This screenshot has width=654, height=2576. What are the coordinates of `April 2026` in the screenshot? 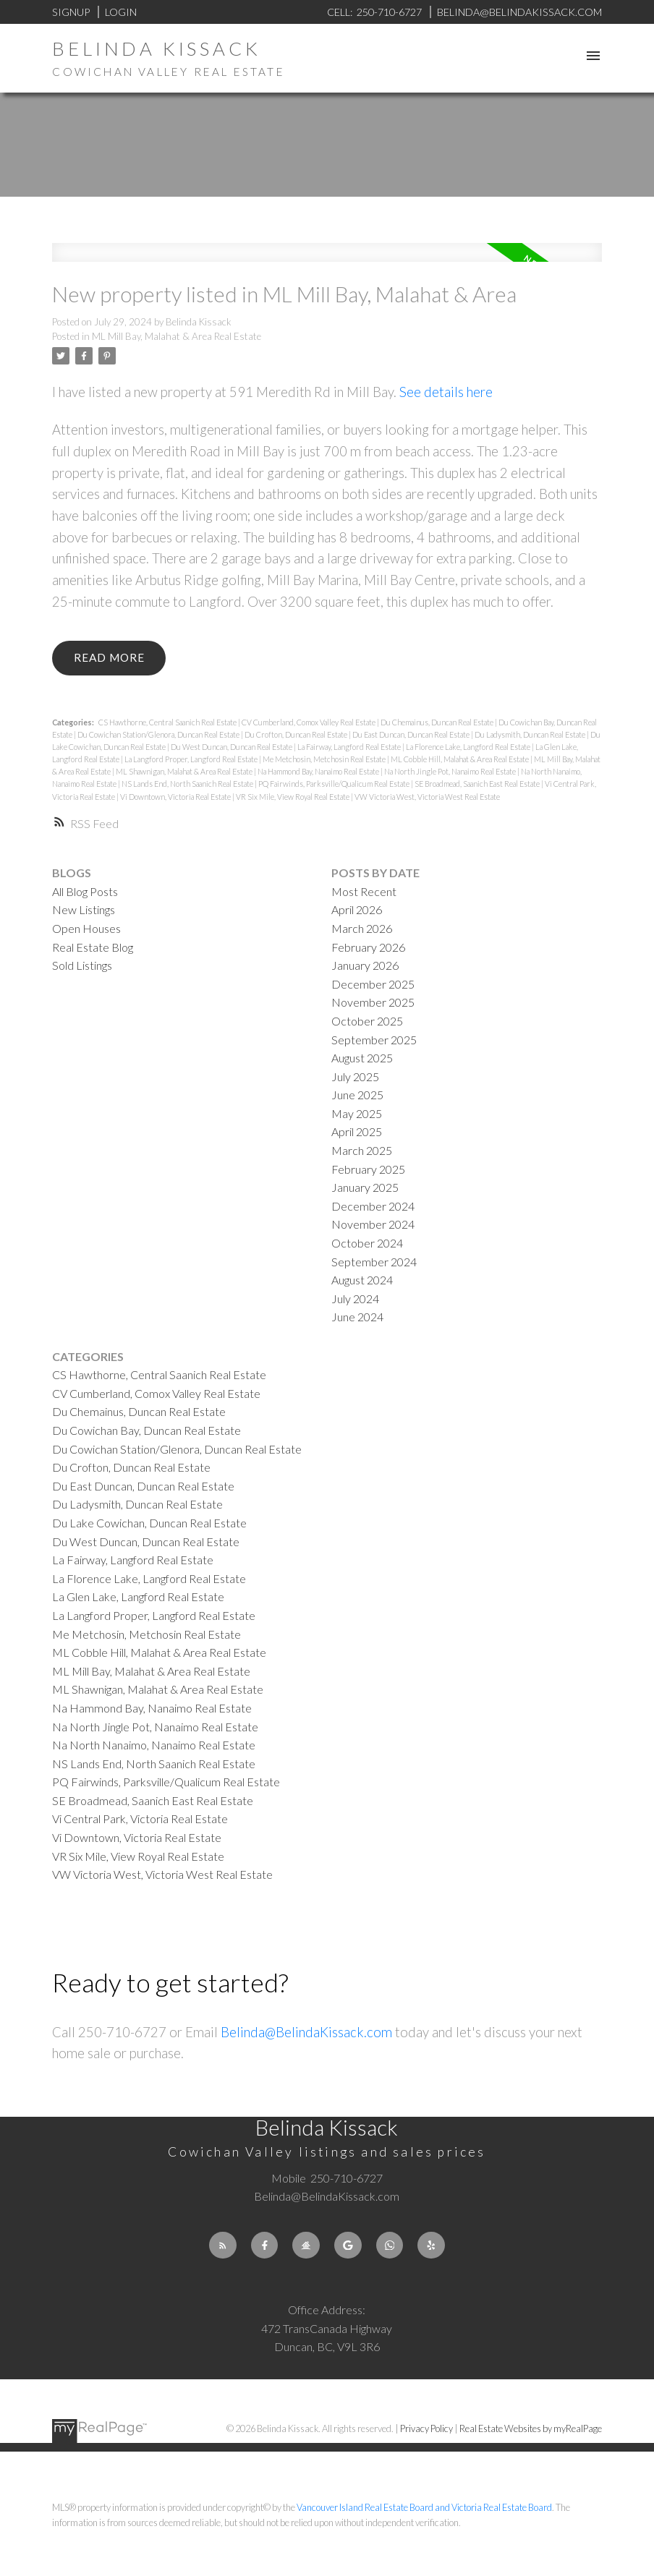 It's located at (356, 909).